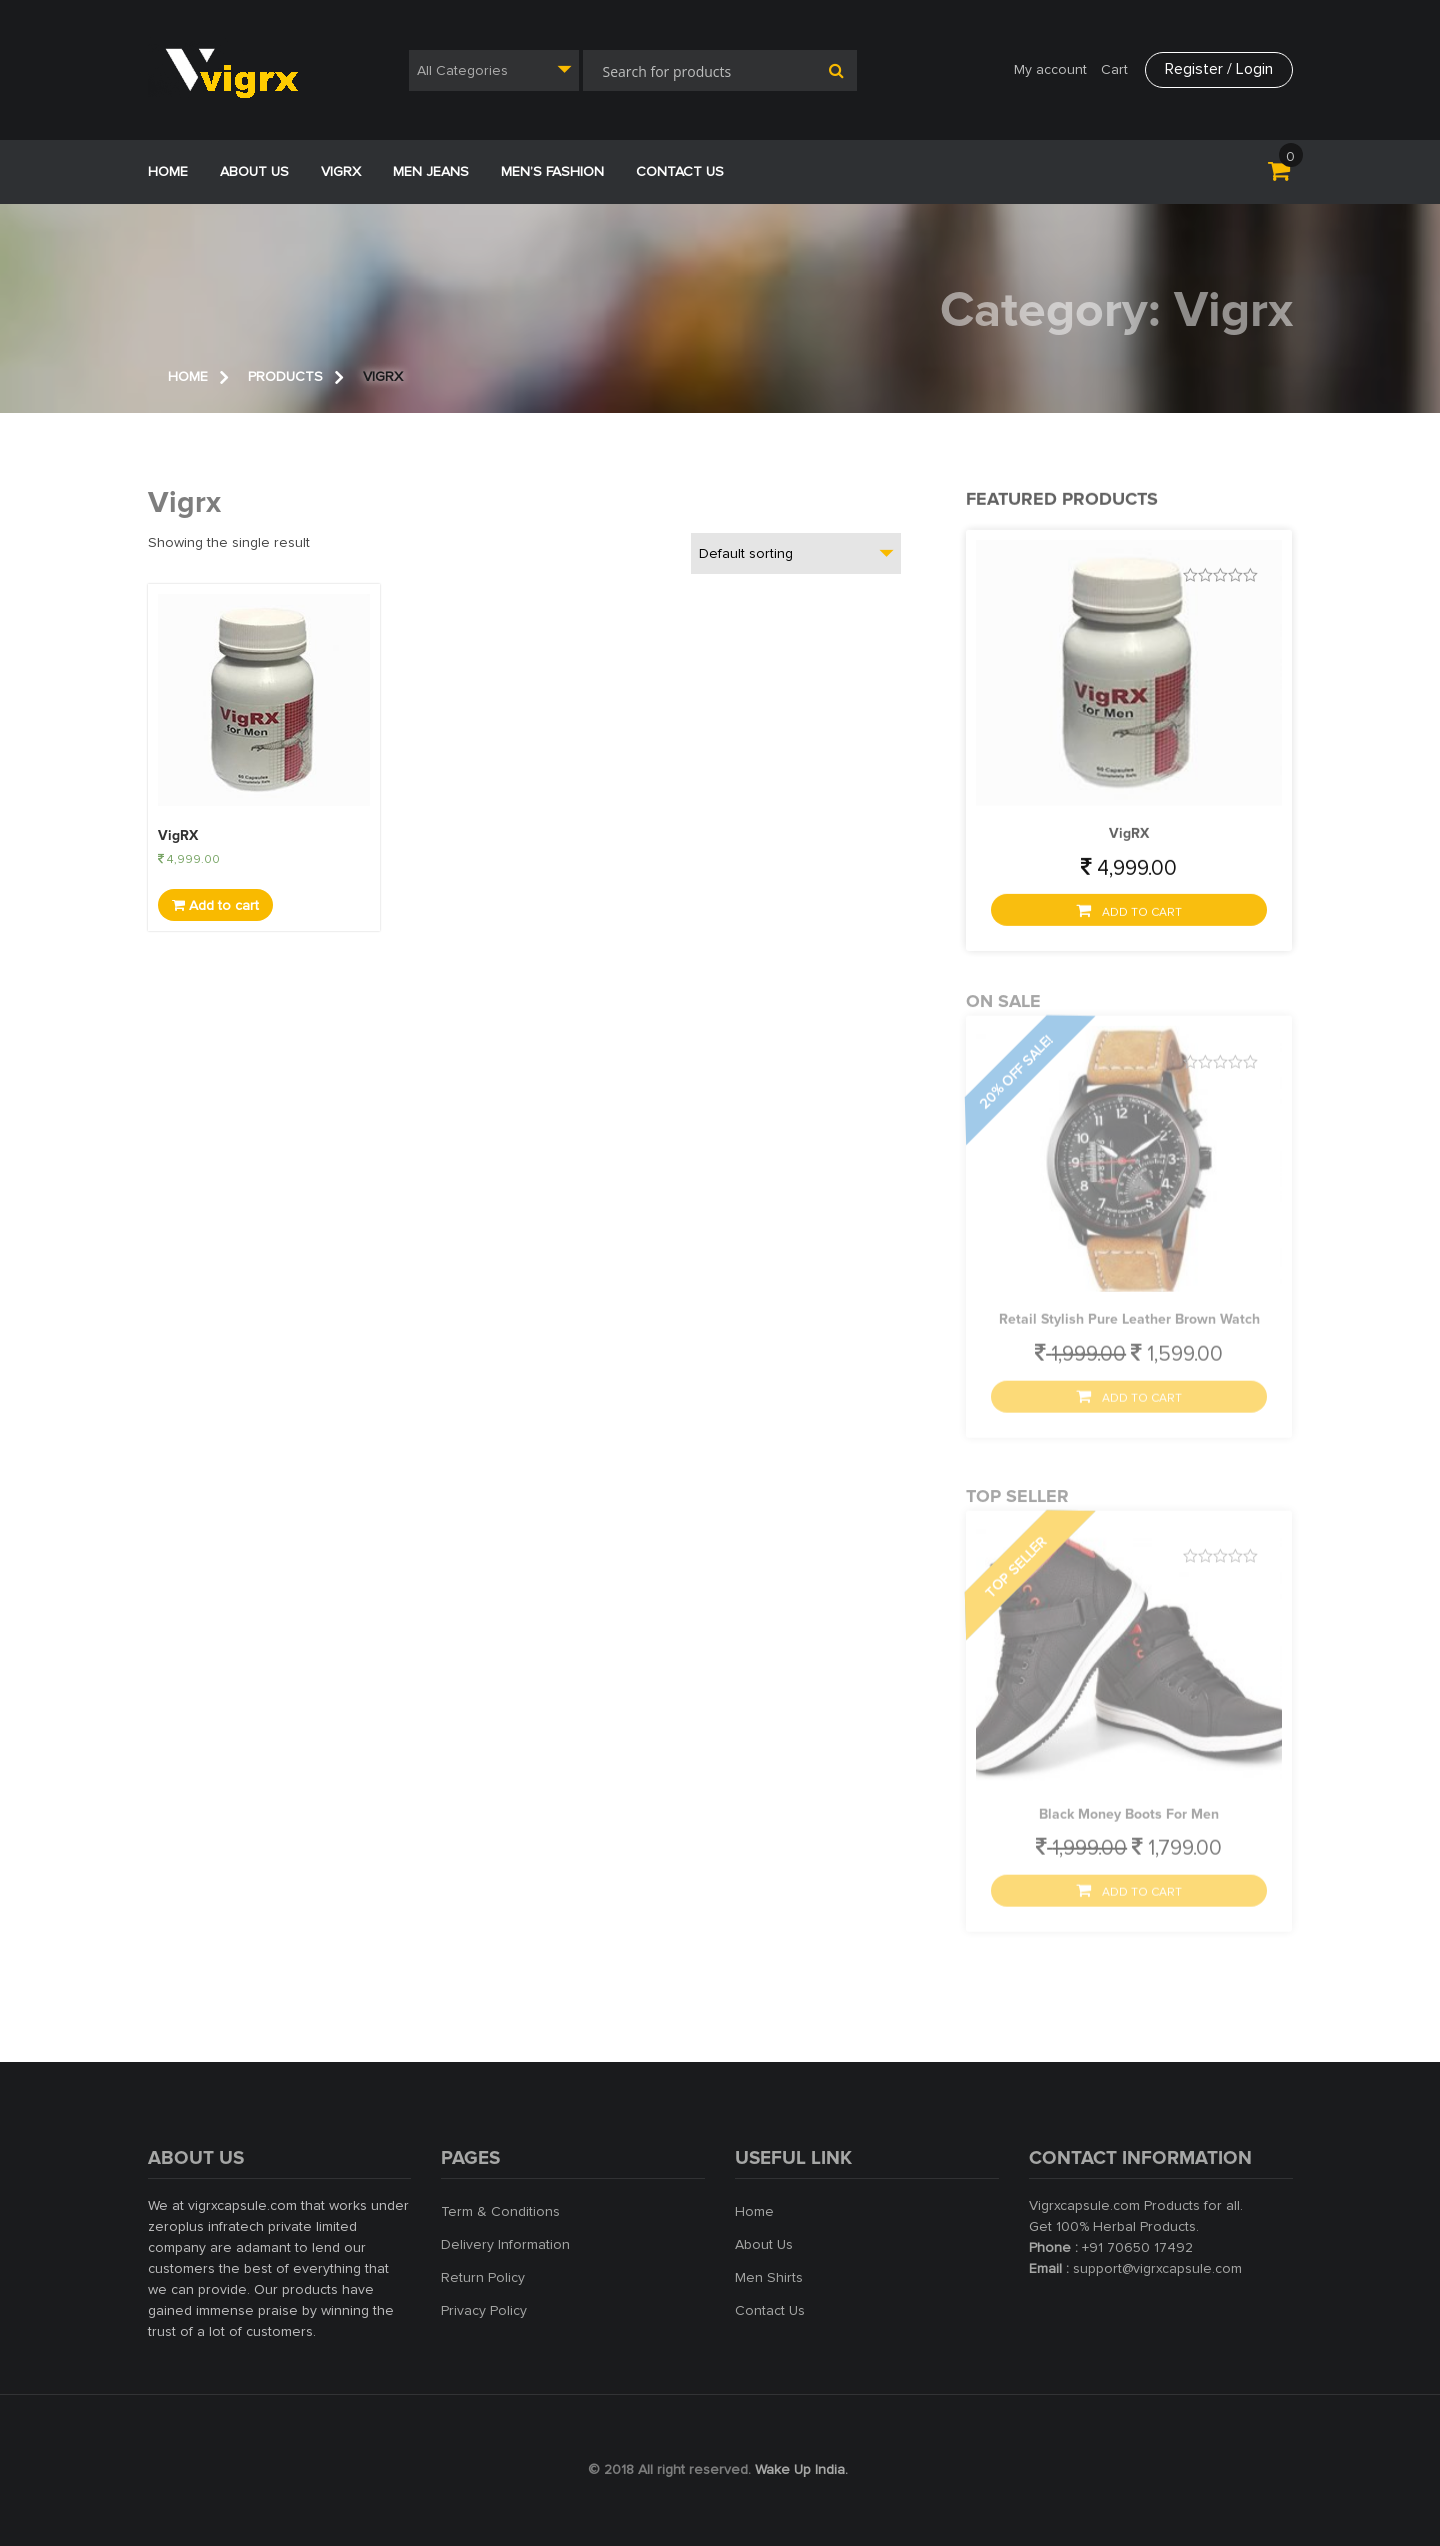 This screenshot has height=2546, width=1440. What do you see at coordinates (484, 2311) in the screenshot?
I see `Privacy Policy` at bounding box center [484, 2311].